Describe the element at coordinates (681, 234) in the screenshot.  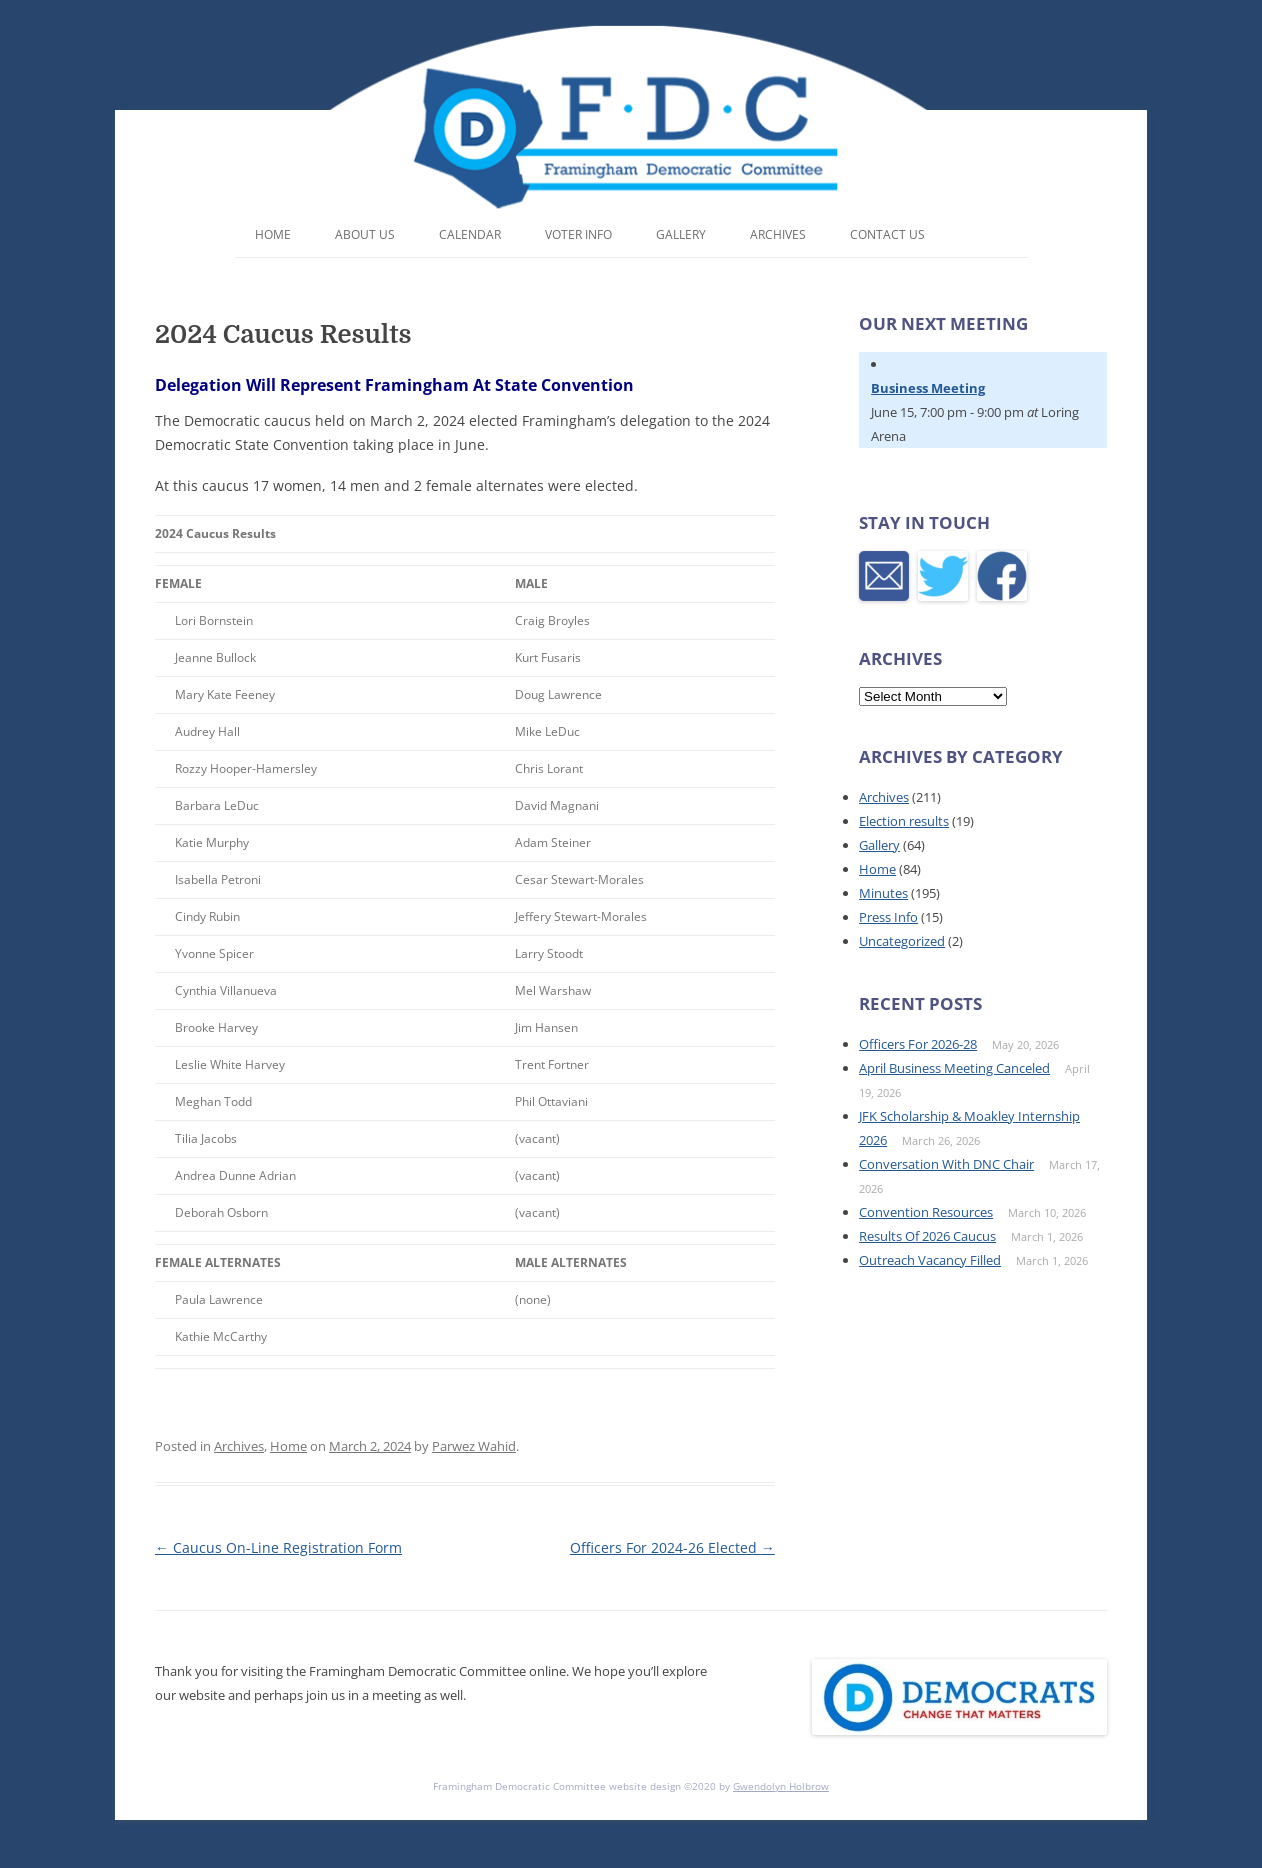
I see `Gallery` at that location.